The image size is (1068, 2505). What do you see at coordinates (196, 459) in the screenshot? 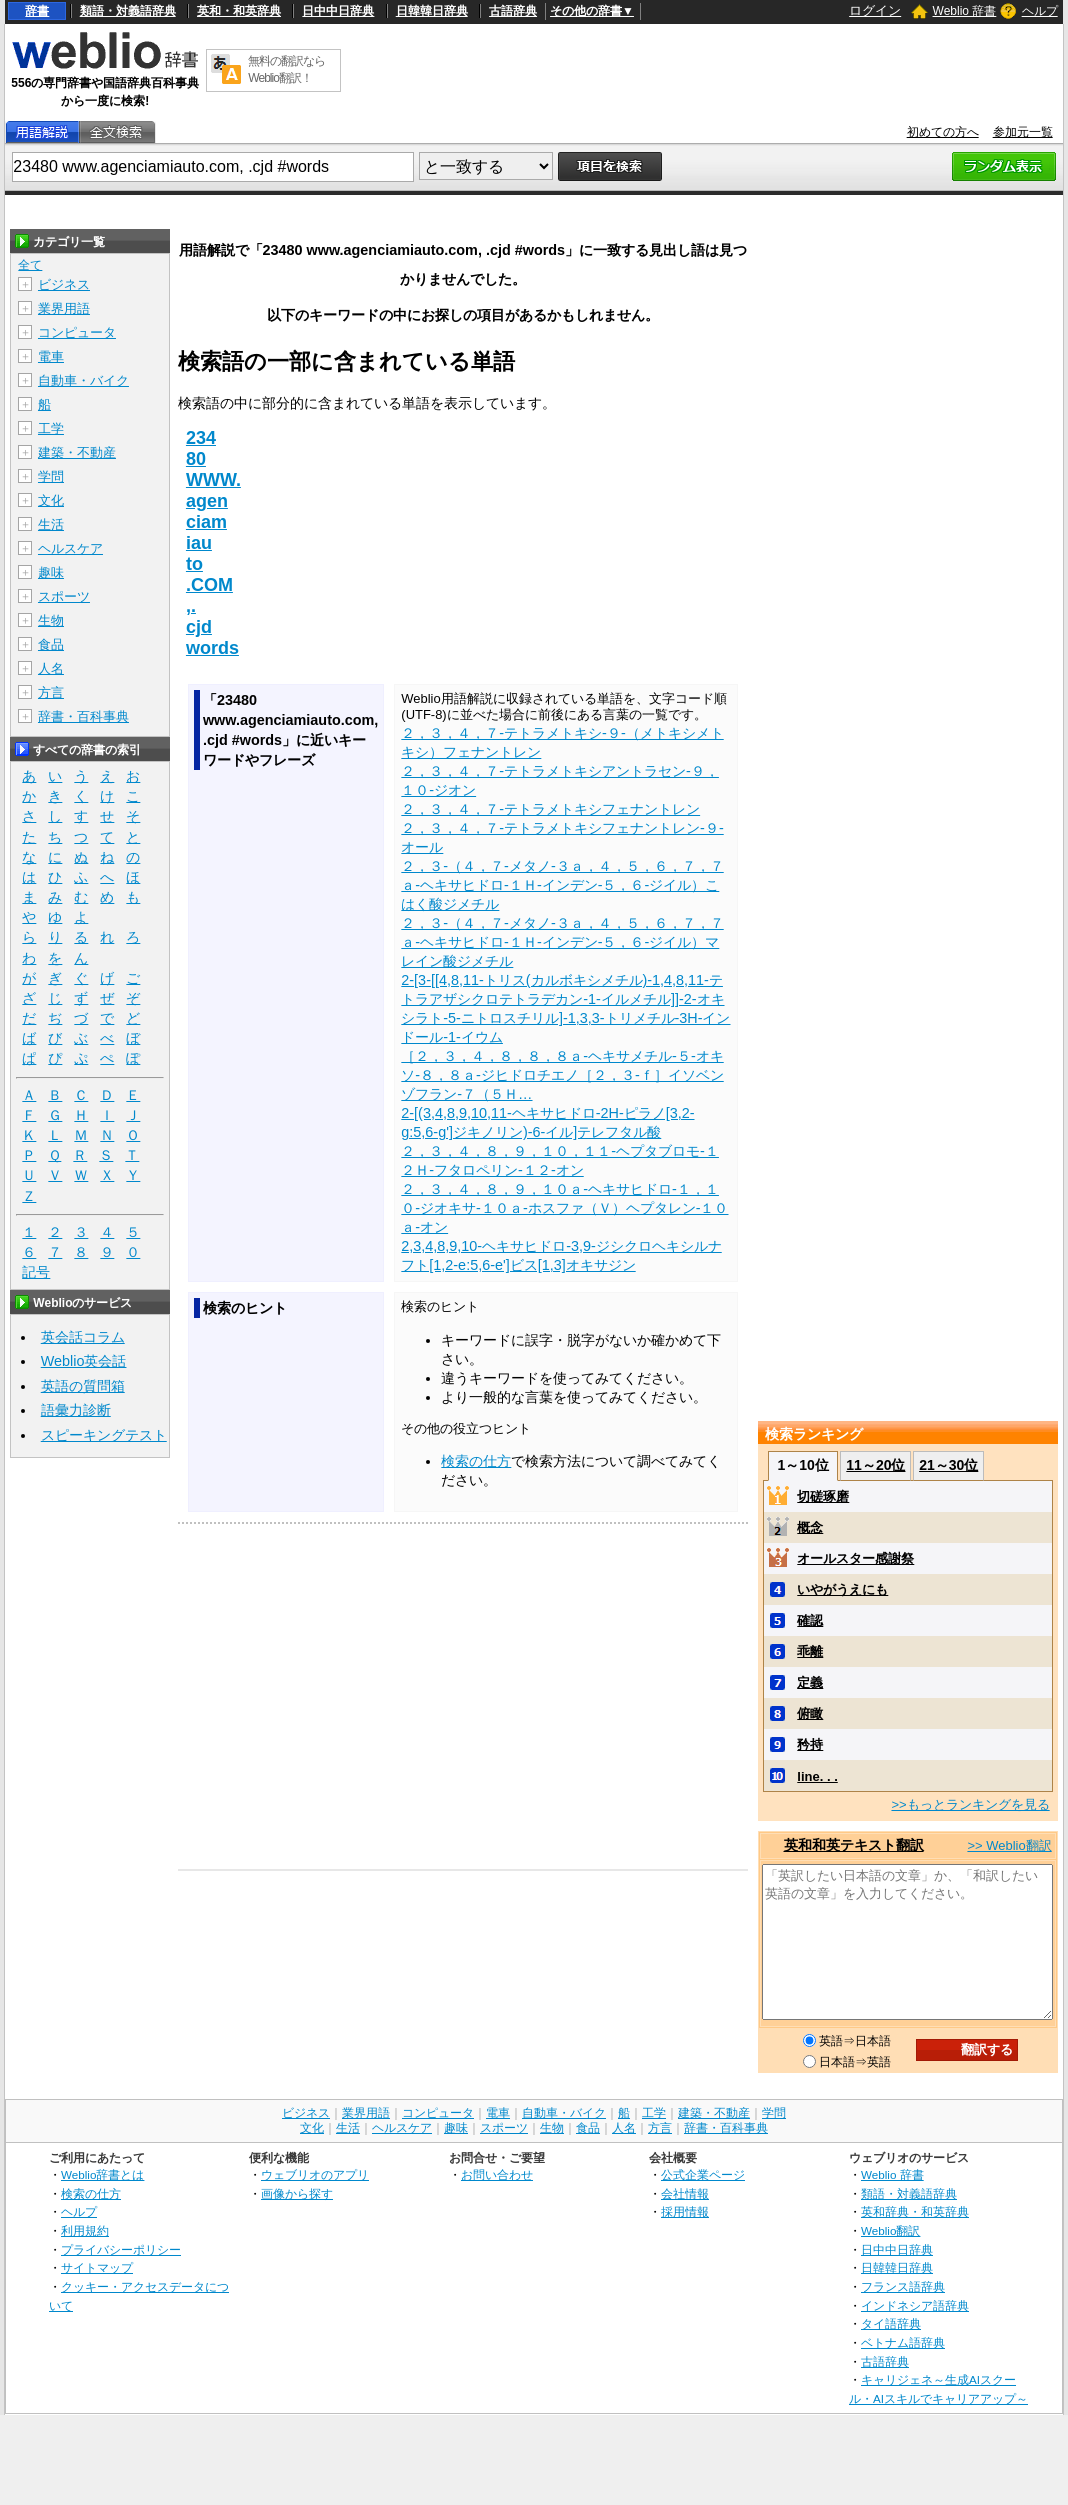
I see `80` at bounding box center [196, 459].